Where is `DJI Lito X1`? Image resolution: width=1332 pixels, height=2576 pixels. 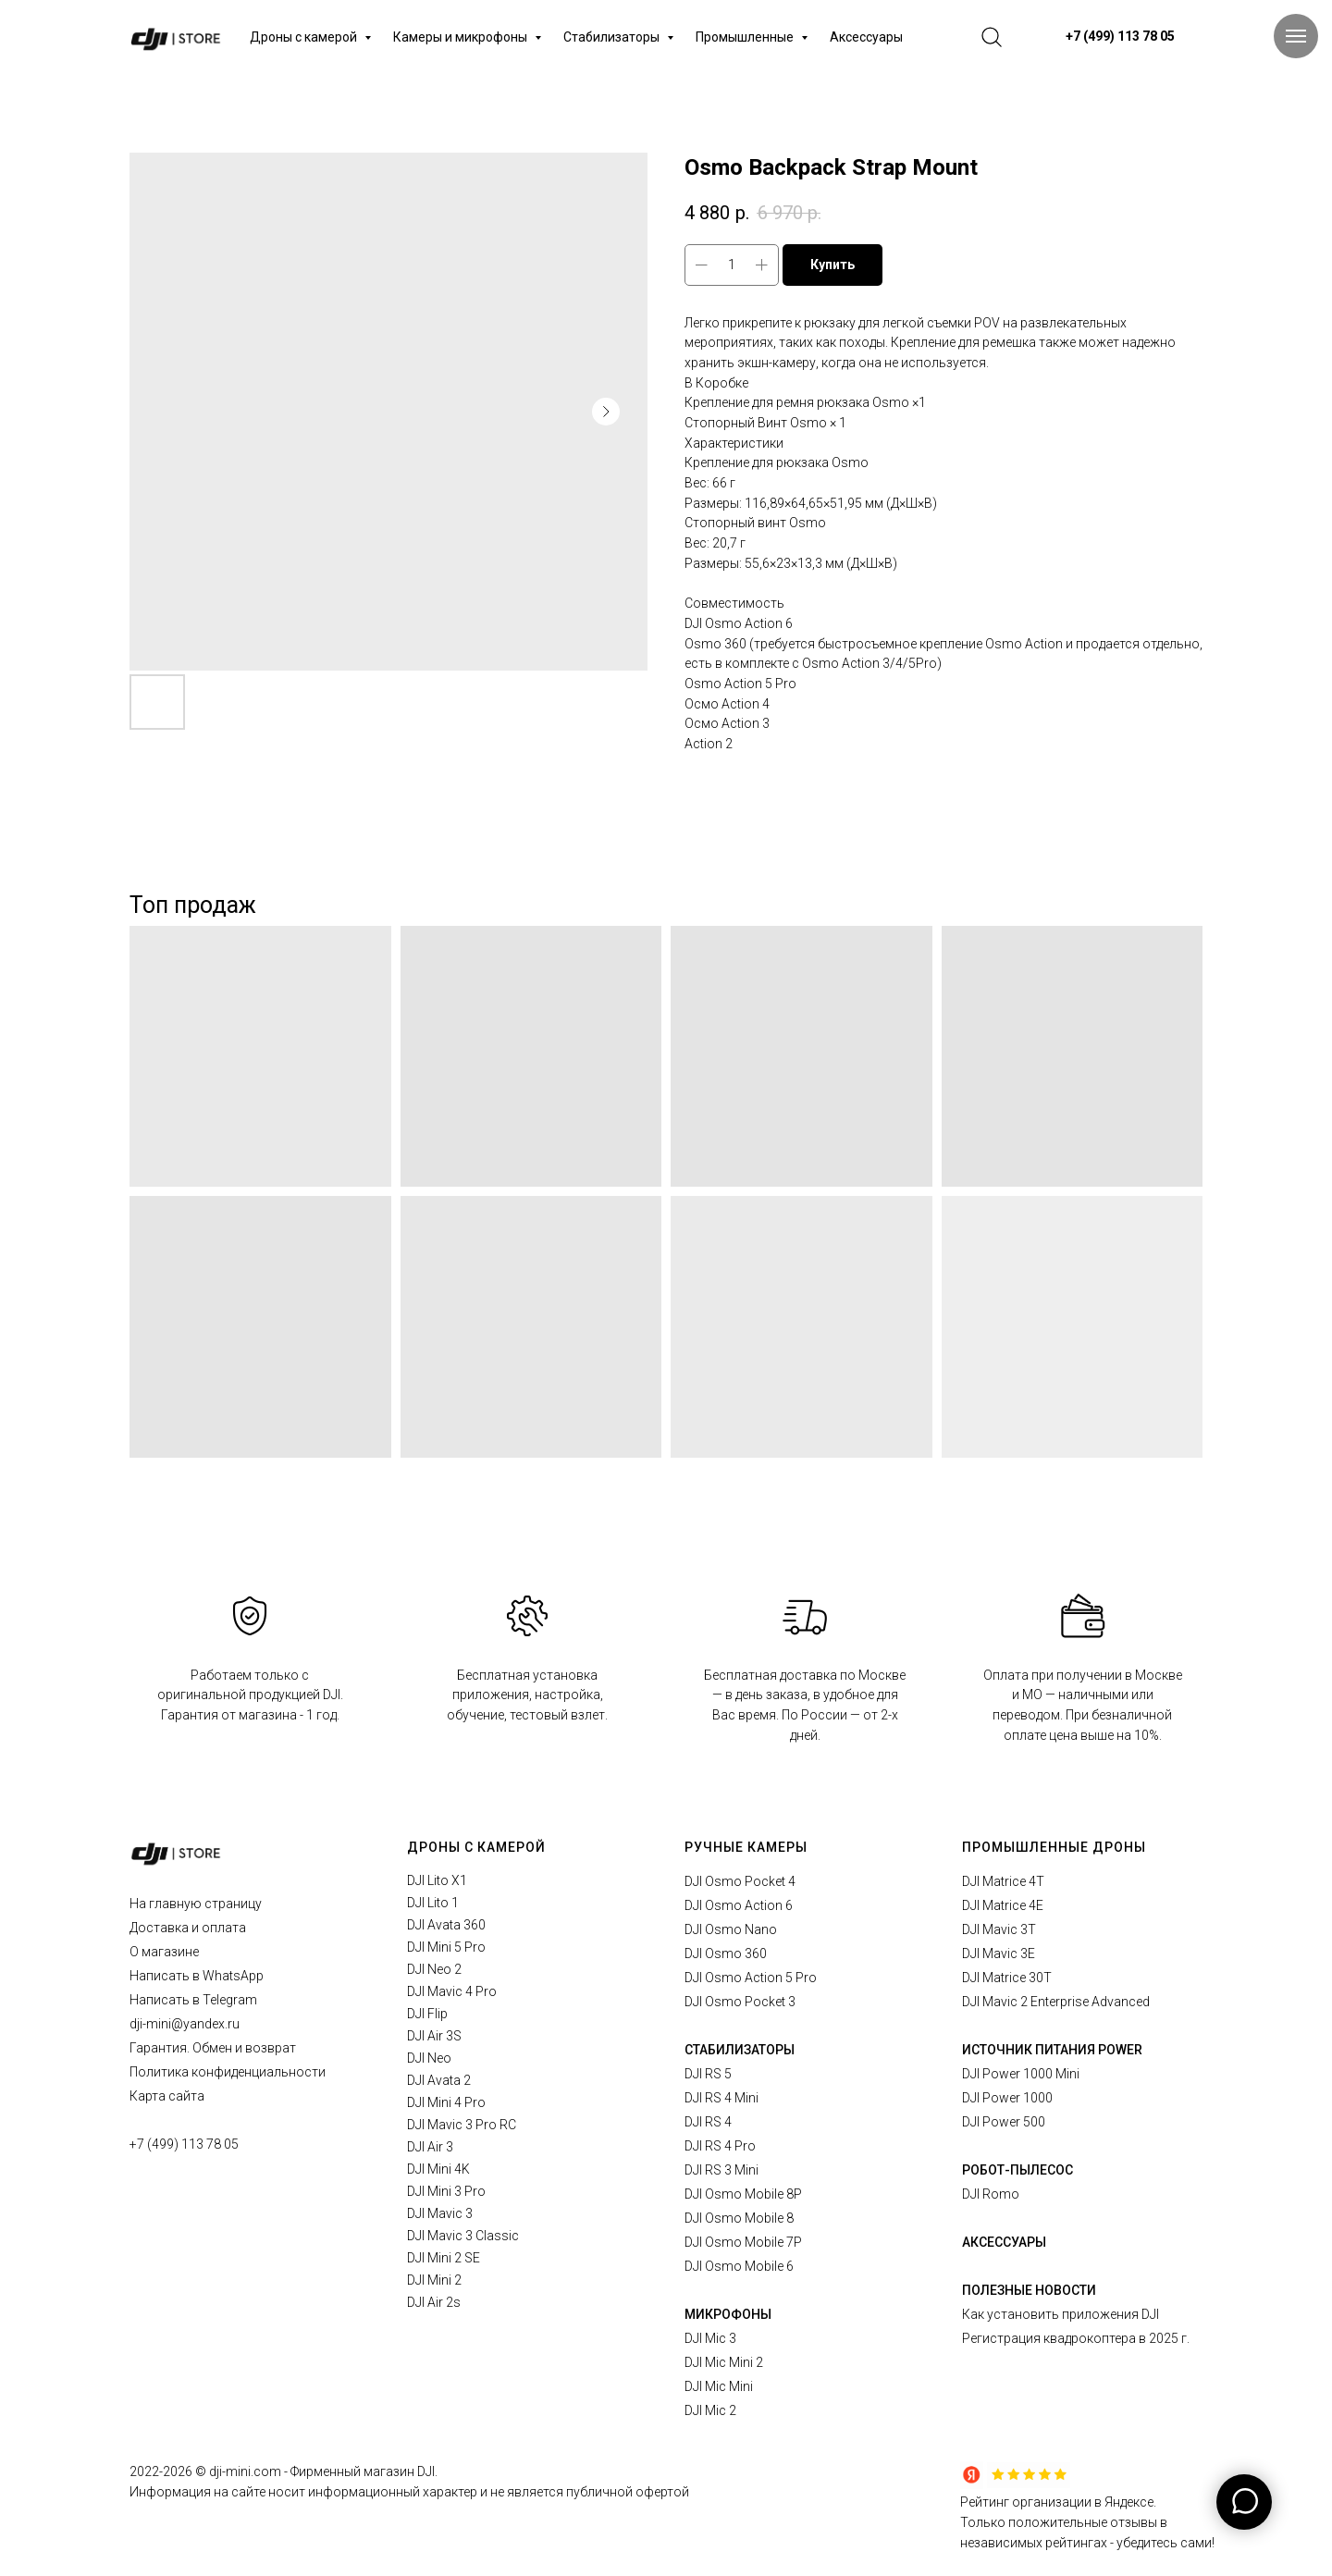
DJI Lito X1 is located at coordinates (437, 1880).